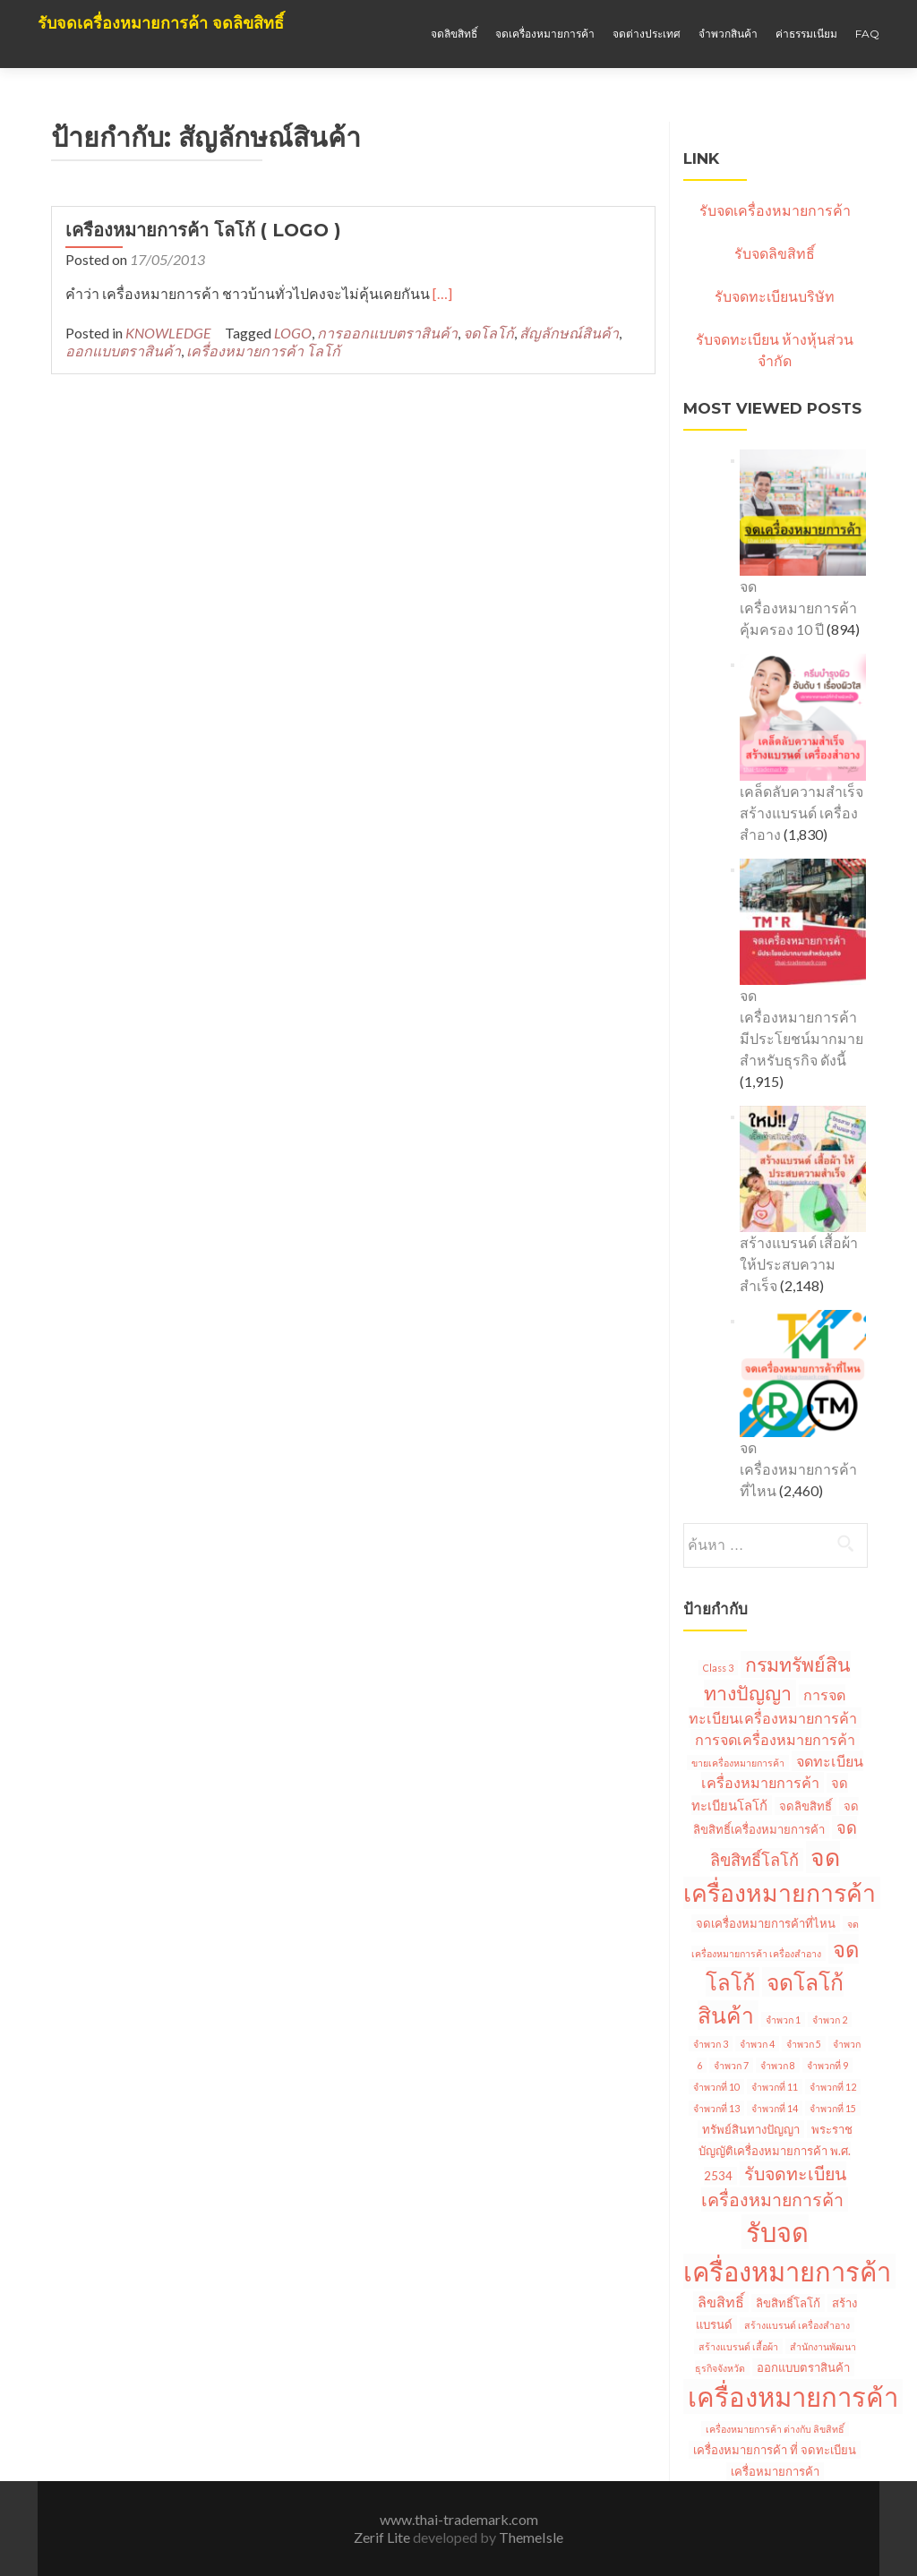 The width and height of the screenshot is (917, 2576). Describe the element at coordinates (751, 2129) in the screenshot. I see `ทรัพย์สินทางปัญญา [ทรัพย์สินทางปัญญา (2 รายการ)]` at that location.